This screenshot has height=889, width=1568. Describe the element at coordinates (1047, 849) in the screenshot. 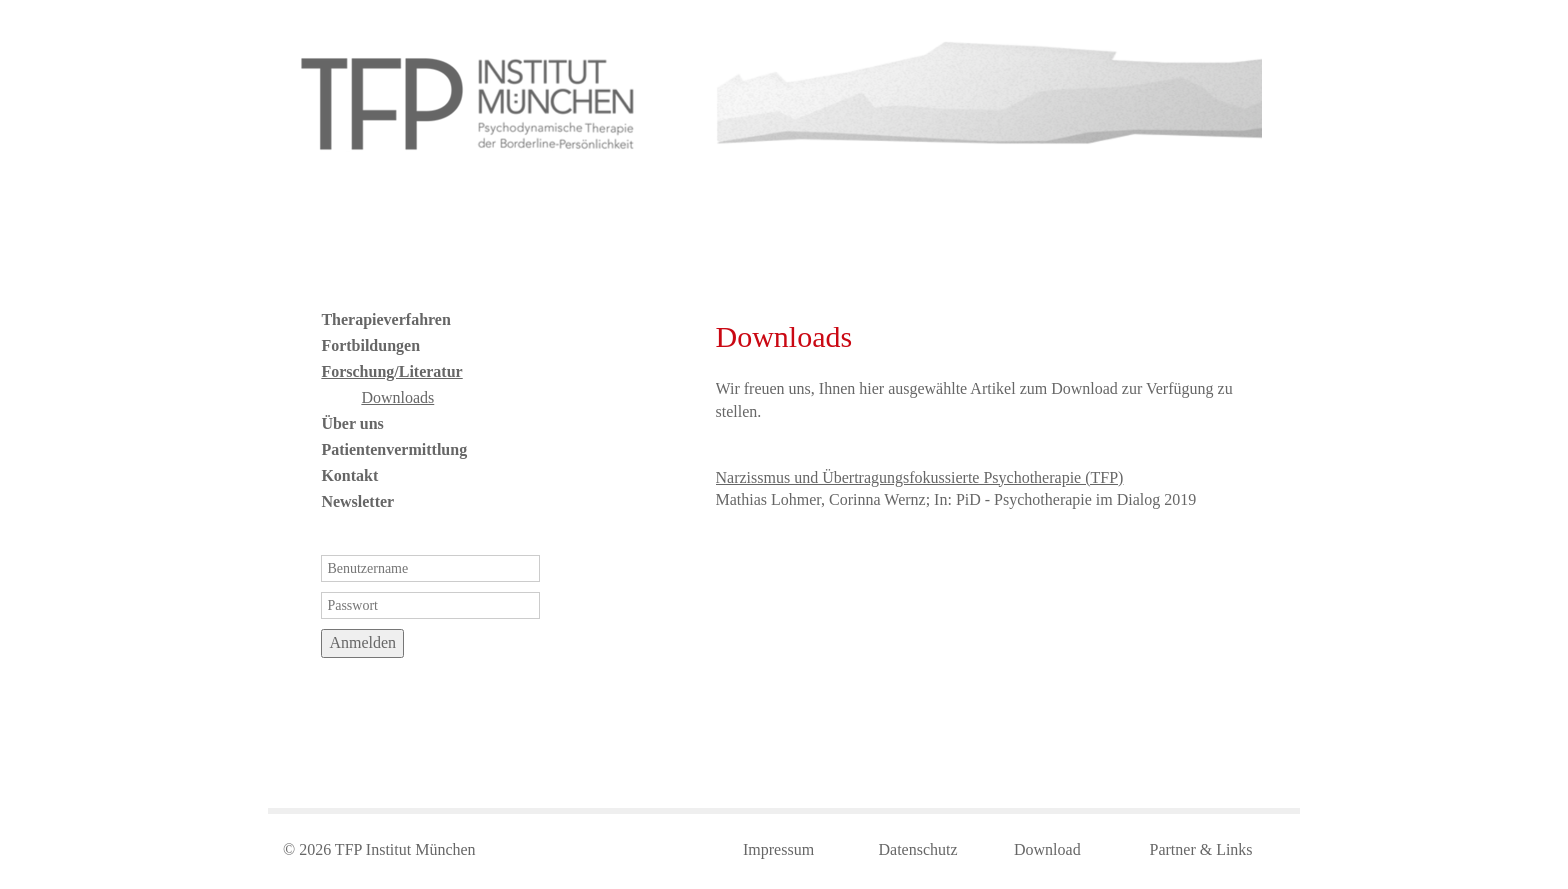

I see `Download` at that location.